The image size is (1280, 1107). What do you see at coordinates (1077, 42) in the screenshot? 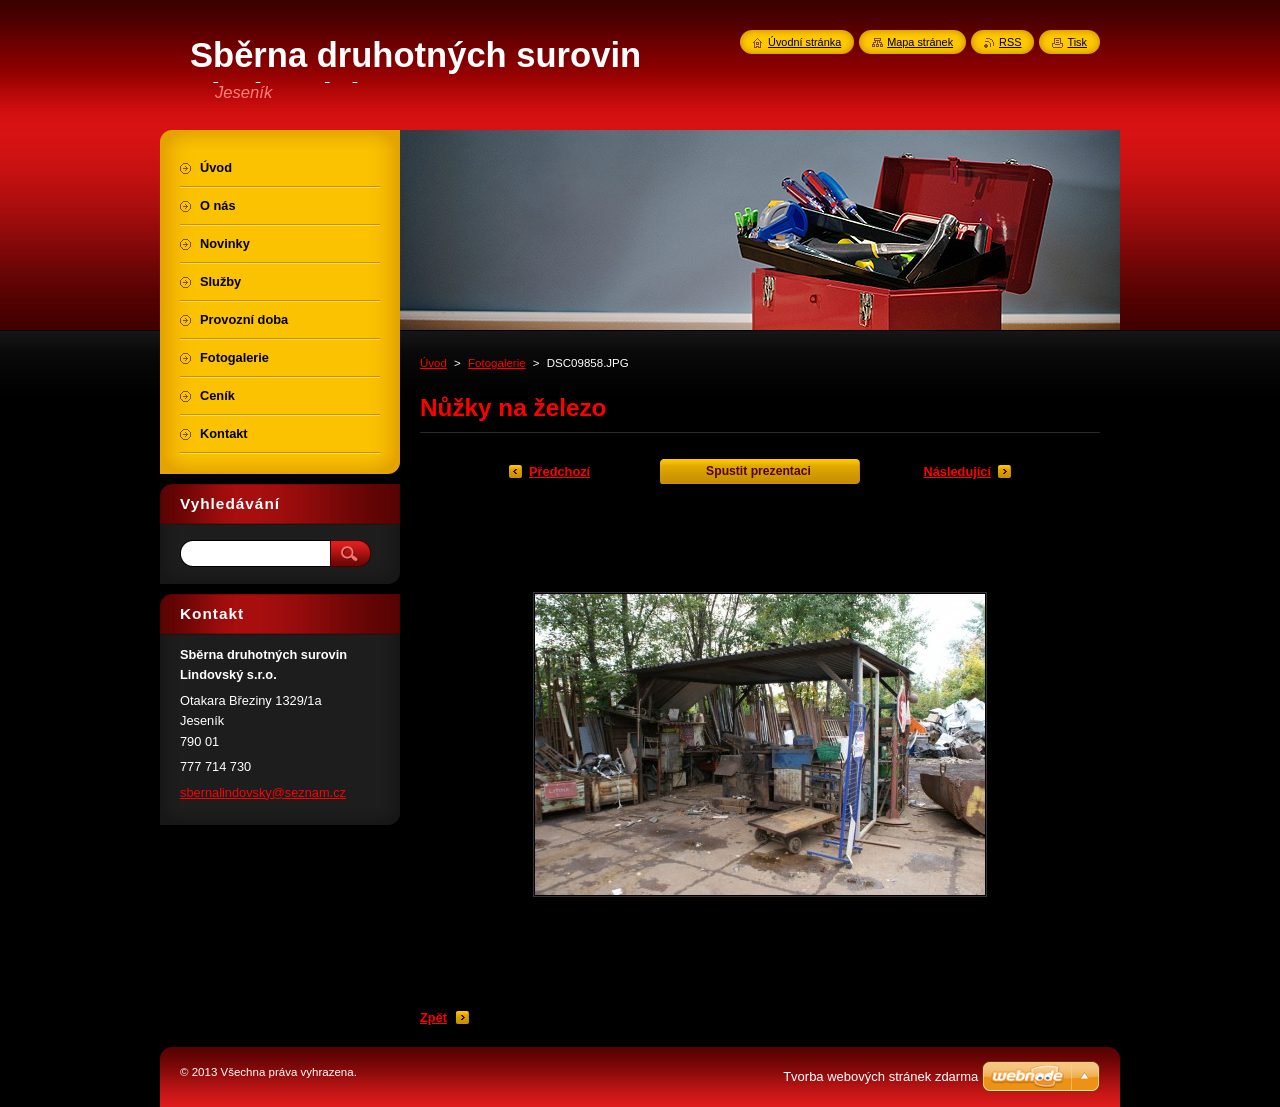
I see `Tisk` at bounding box center [1077, 42].